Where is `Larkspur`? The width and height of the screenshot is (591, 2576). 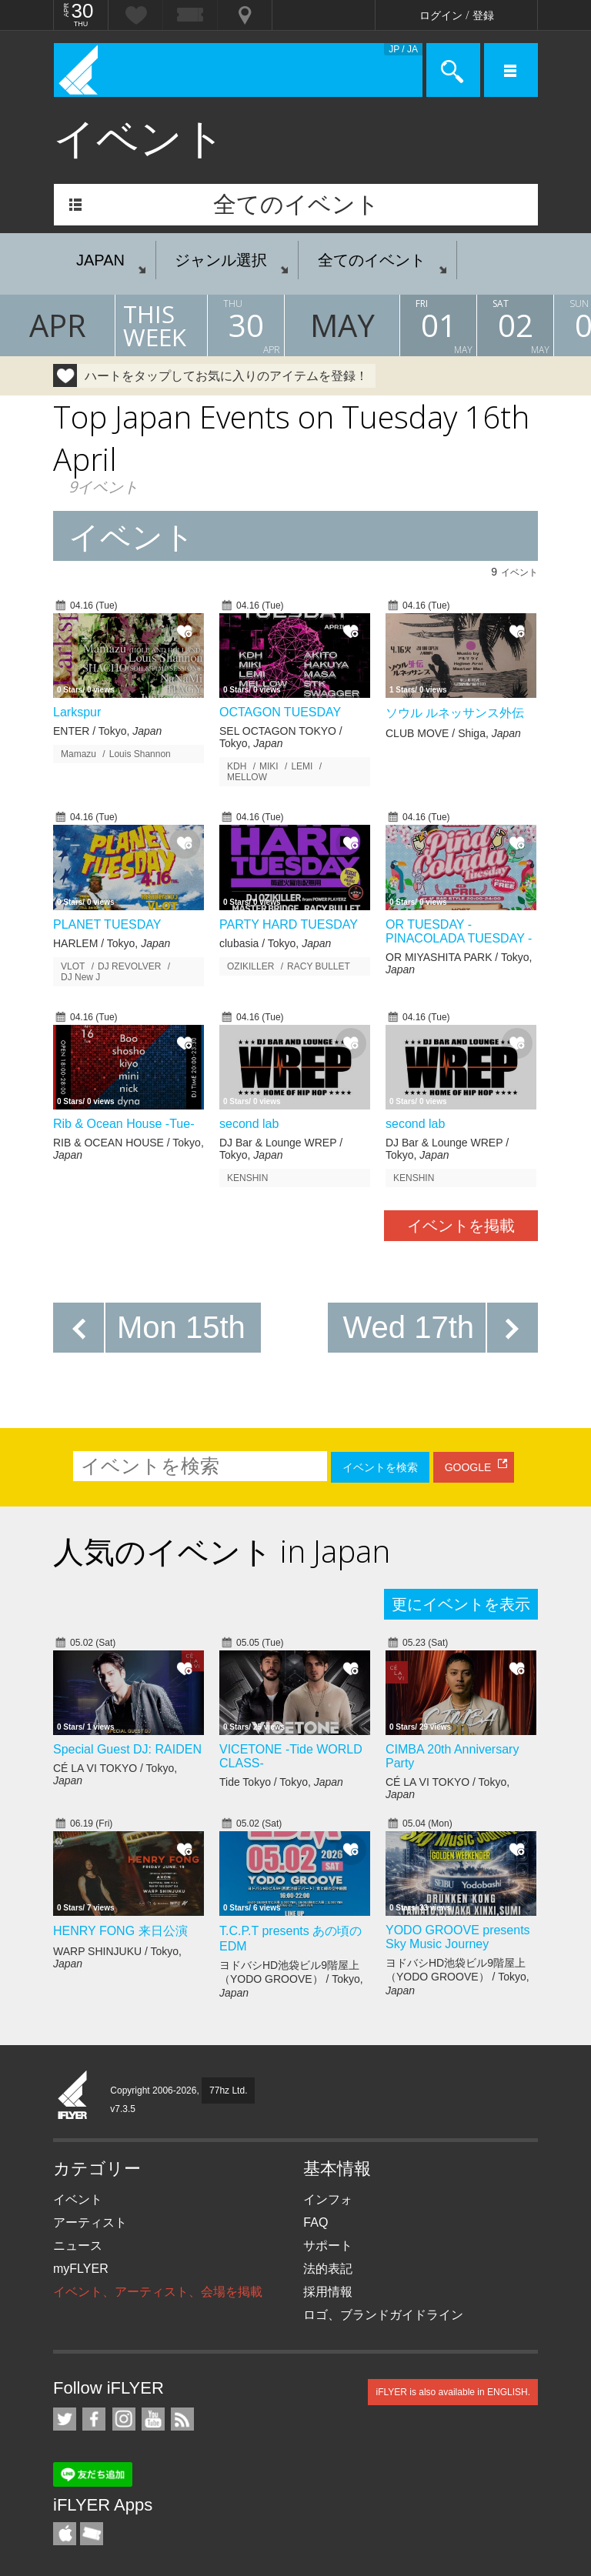
Larkspur is located at coordinates (77, 712).